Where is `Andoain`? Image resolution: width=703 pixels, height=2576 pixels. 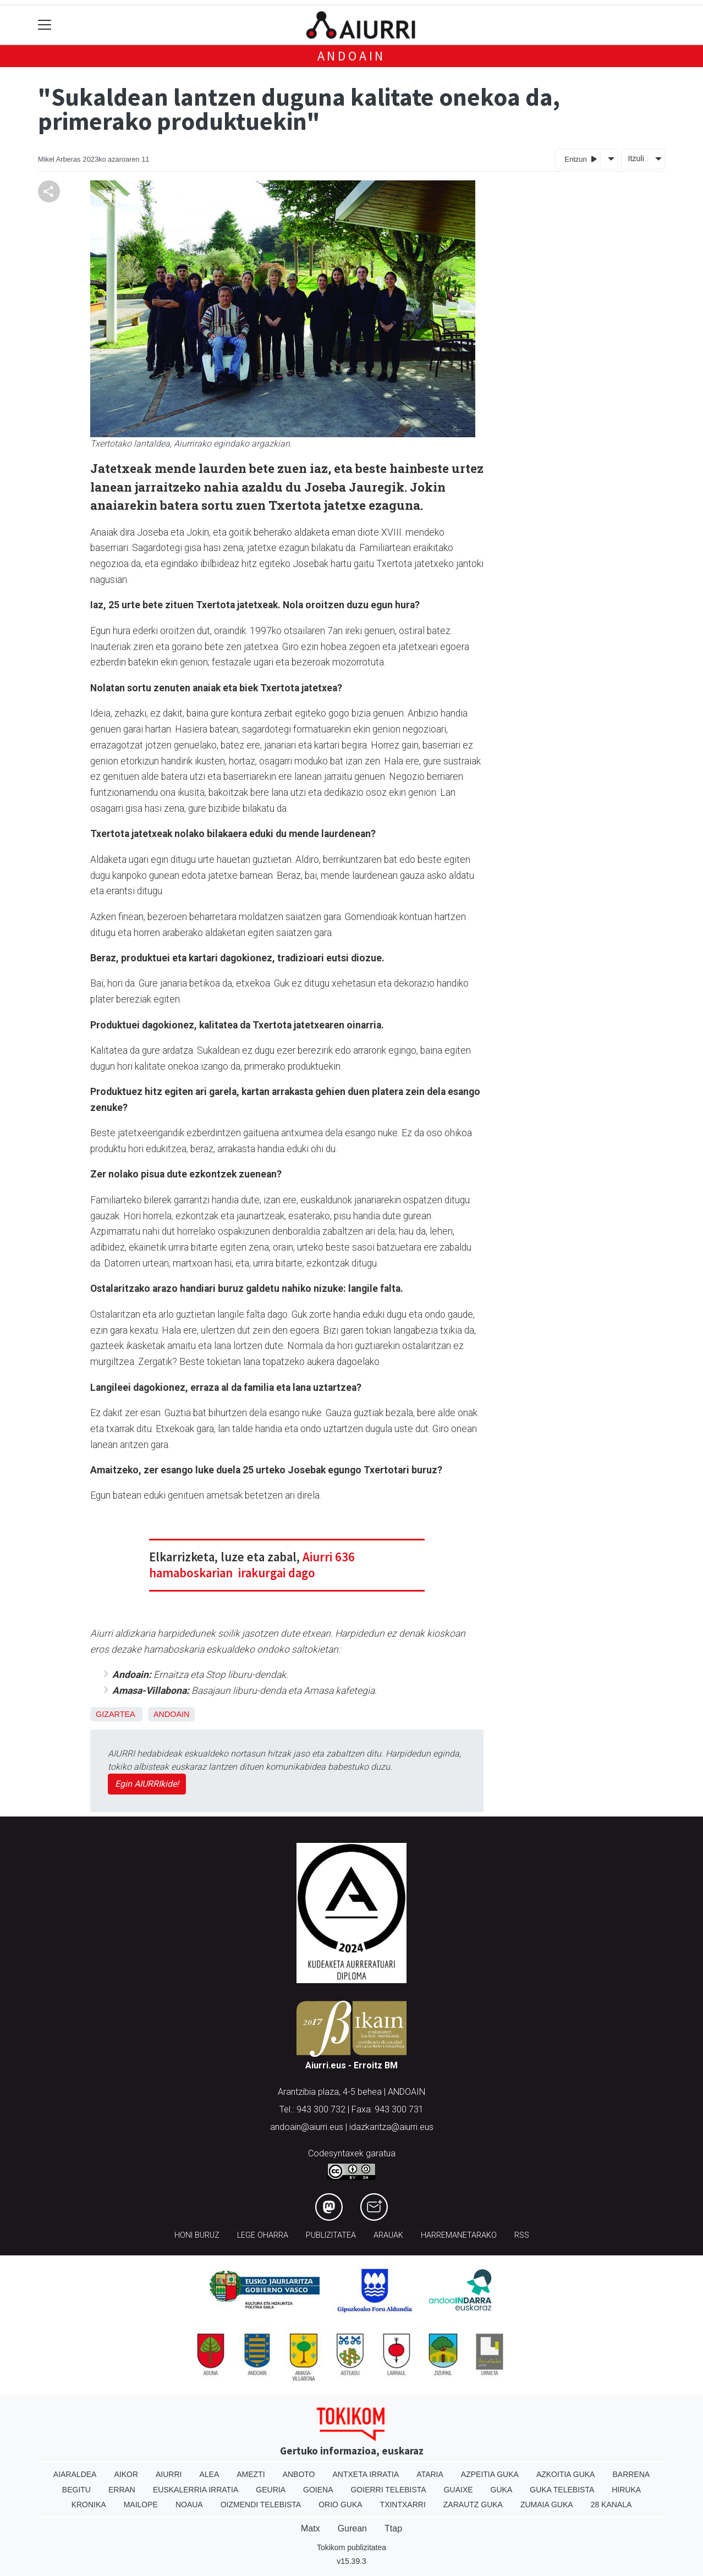 Andoain is located at coordinates (351, 55).